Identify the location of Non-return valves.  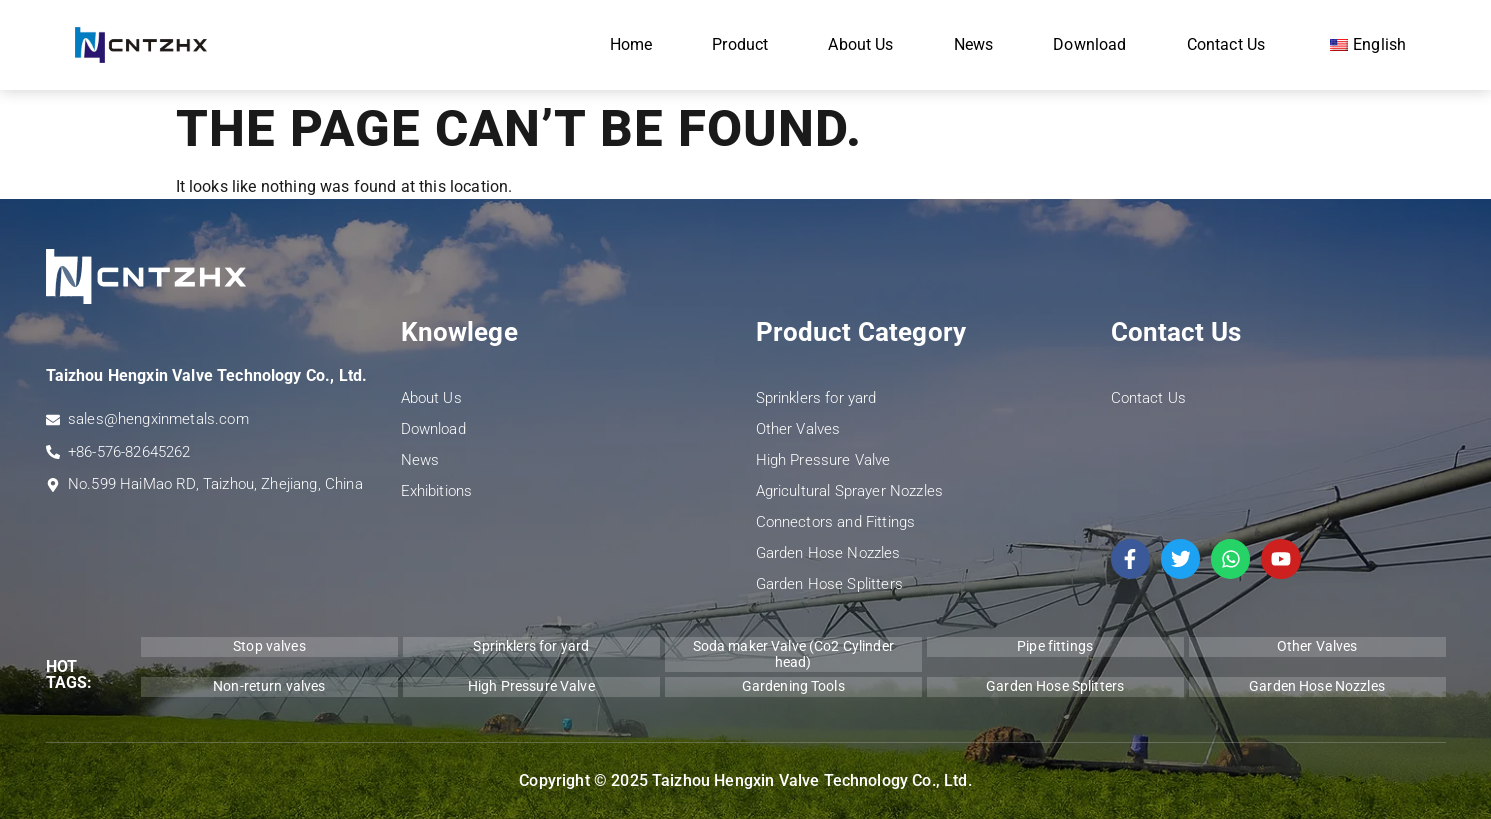
(269, 686).